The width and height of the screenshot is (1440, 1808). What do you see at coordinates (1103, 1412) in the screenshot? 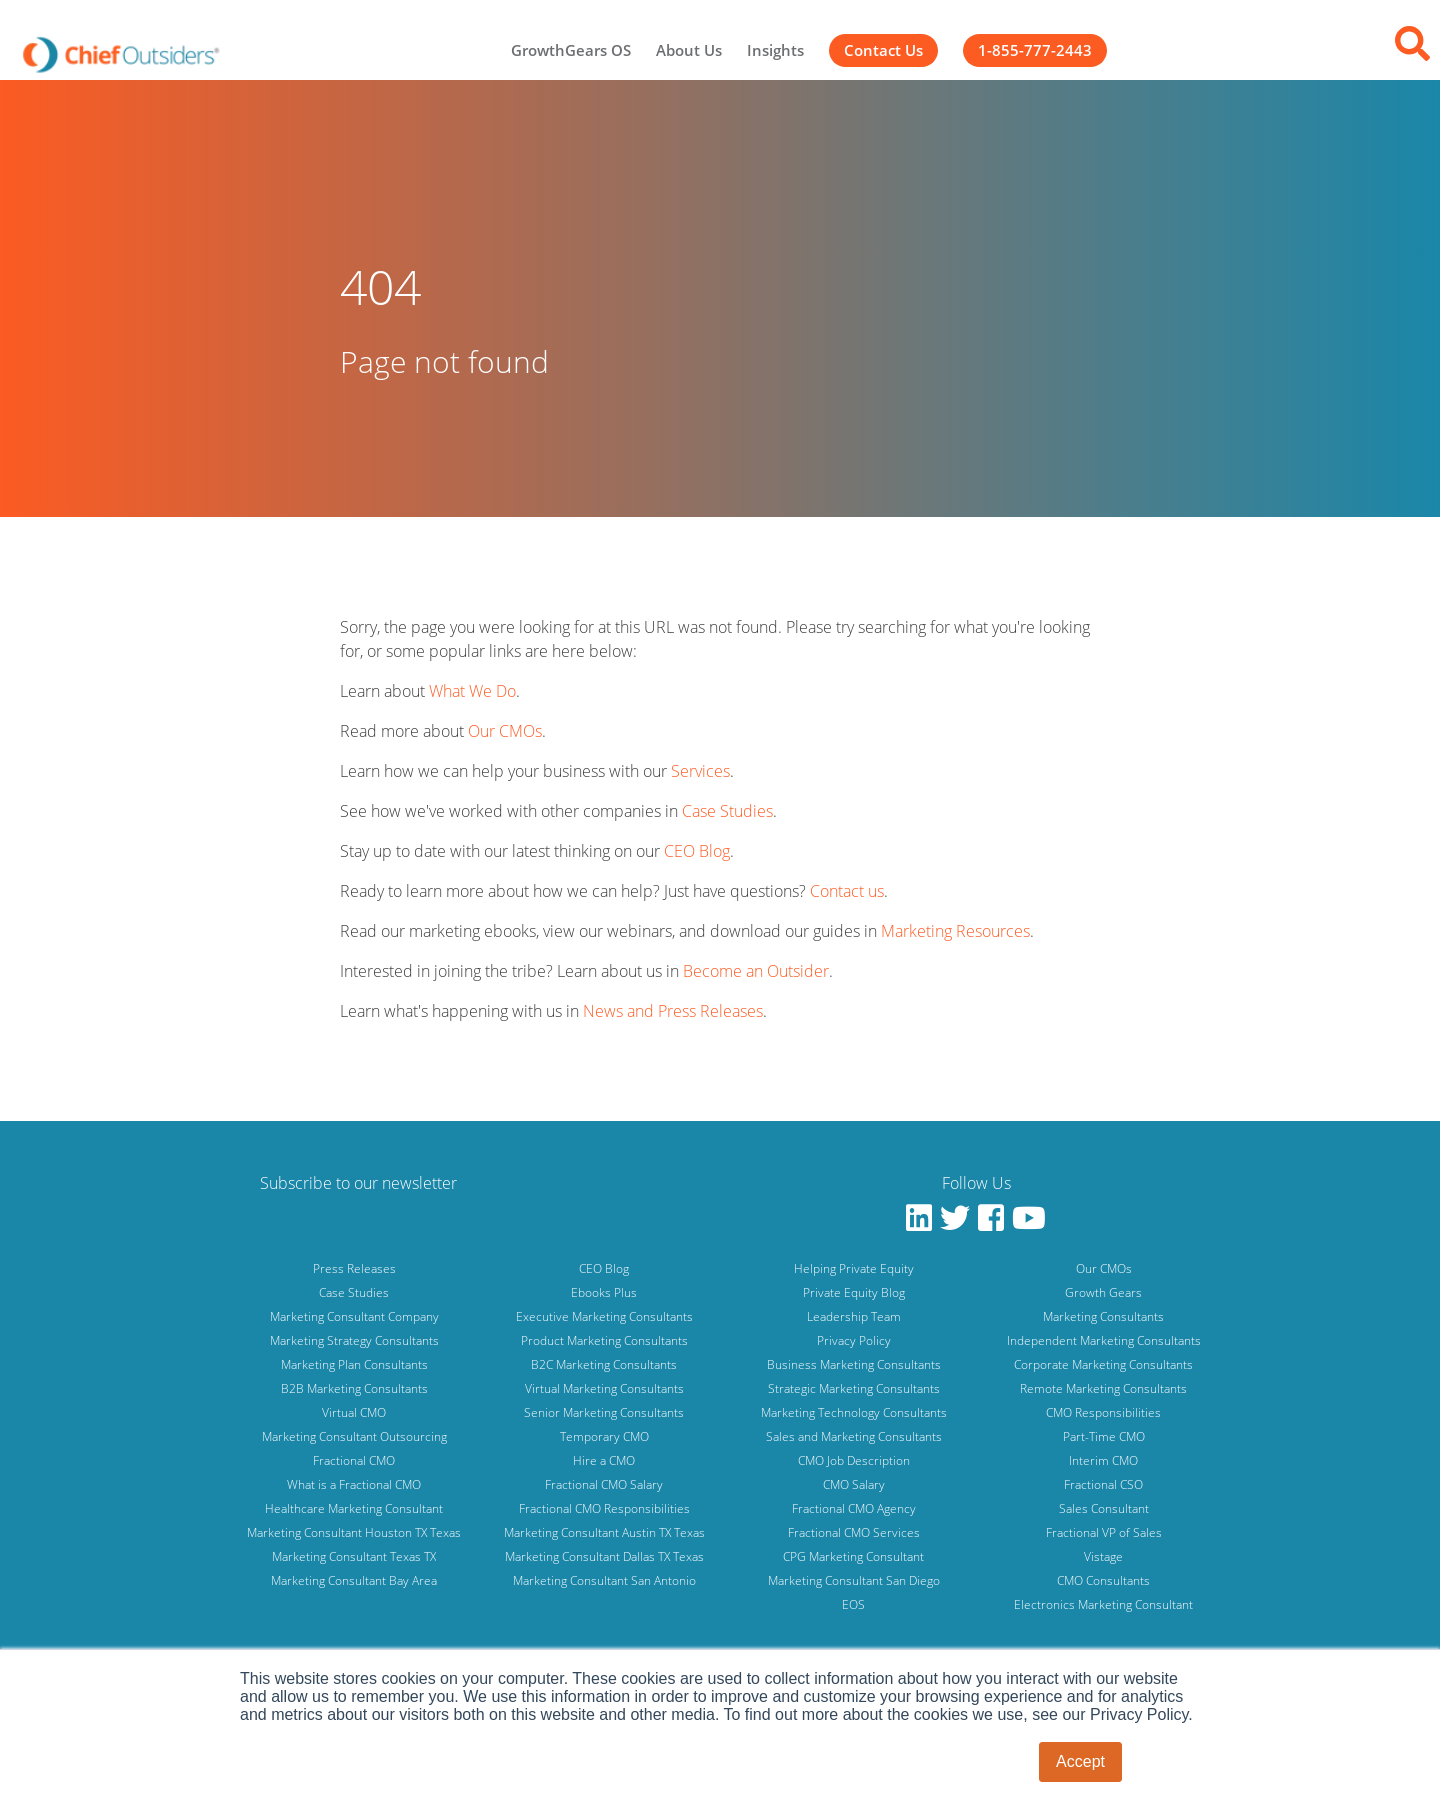
I see `CMO Responsibilities [menuitem]` at bounding box center [1103, 1412].